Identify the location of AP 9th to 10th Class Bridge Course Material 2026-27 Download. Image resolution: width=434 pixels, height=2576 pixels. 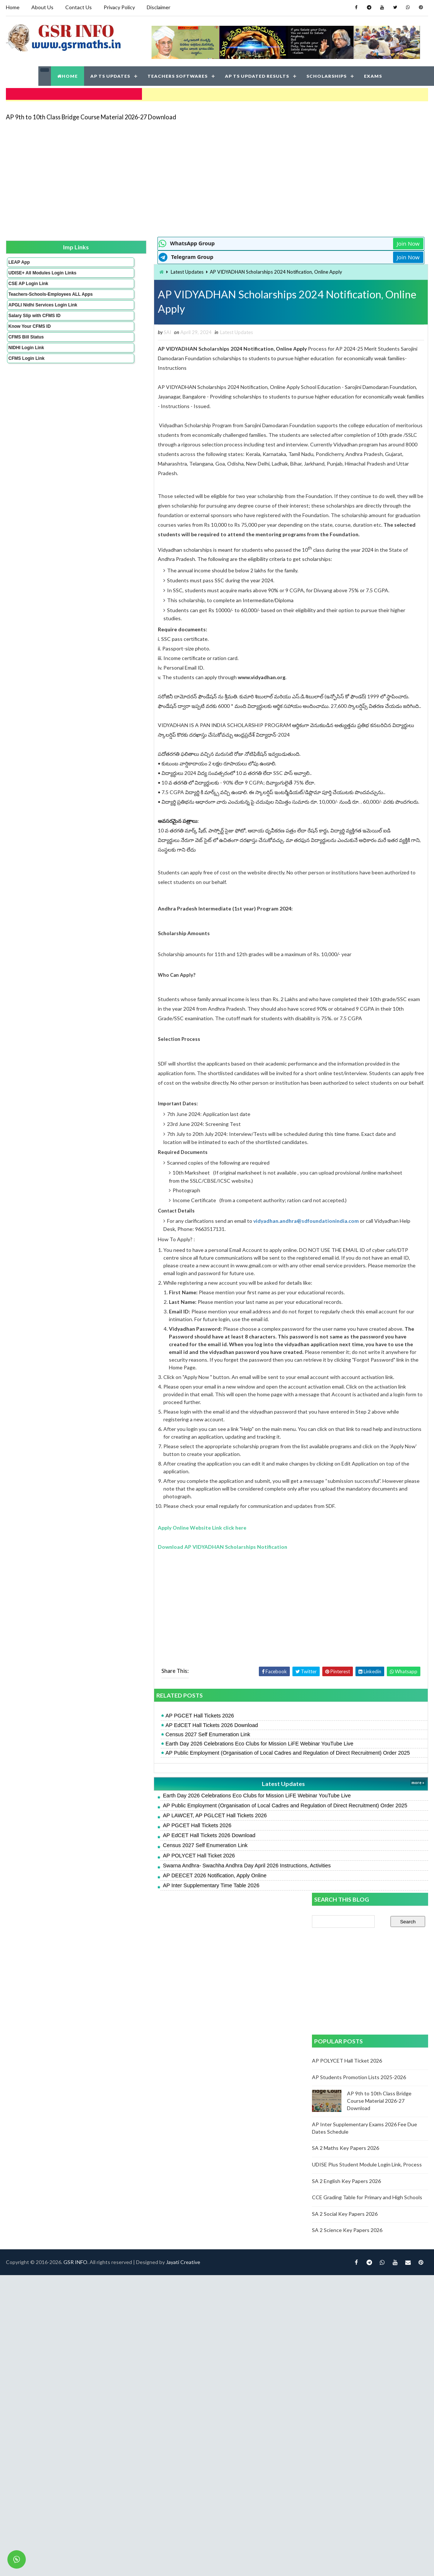
(90, 112).